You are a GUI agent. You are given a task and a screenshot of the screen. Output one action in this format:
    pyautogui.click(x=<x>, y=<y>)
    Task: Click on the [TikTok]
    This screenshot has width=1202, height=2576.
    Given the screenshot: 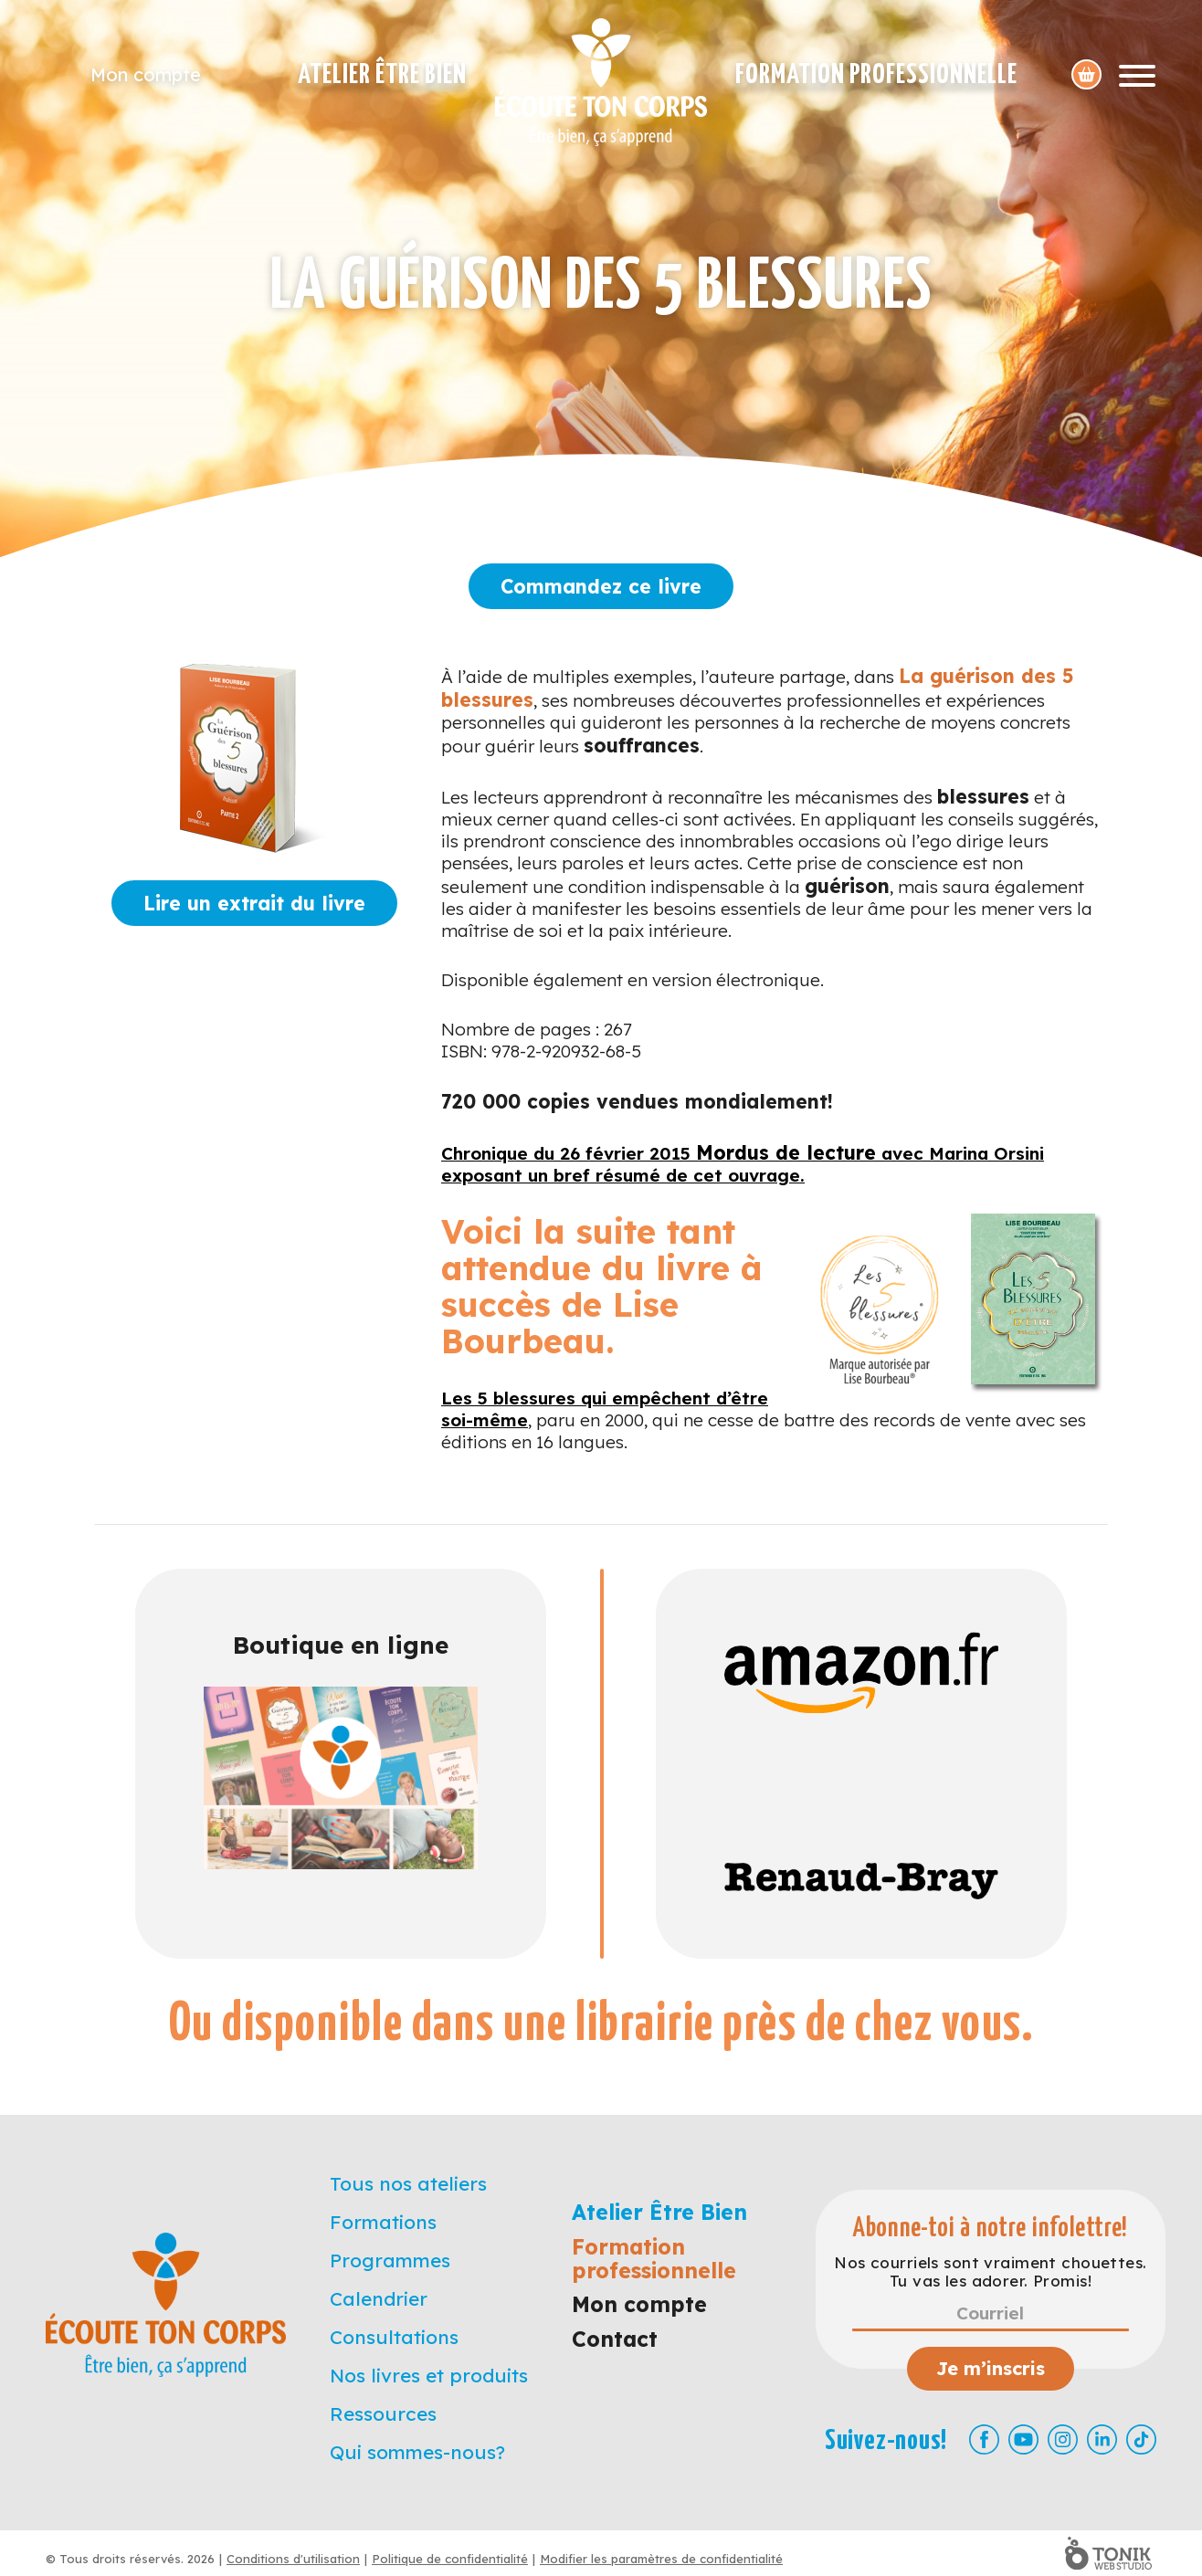 What is the action you would take?
    pyautogui.click(x=1141, y=2439)
    